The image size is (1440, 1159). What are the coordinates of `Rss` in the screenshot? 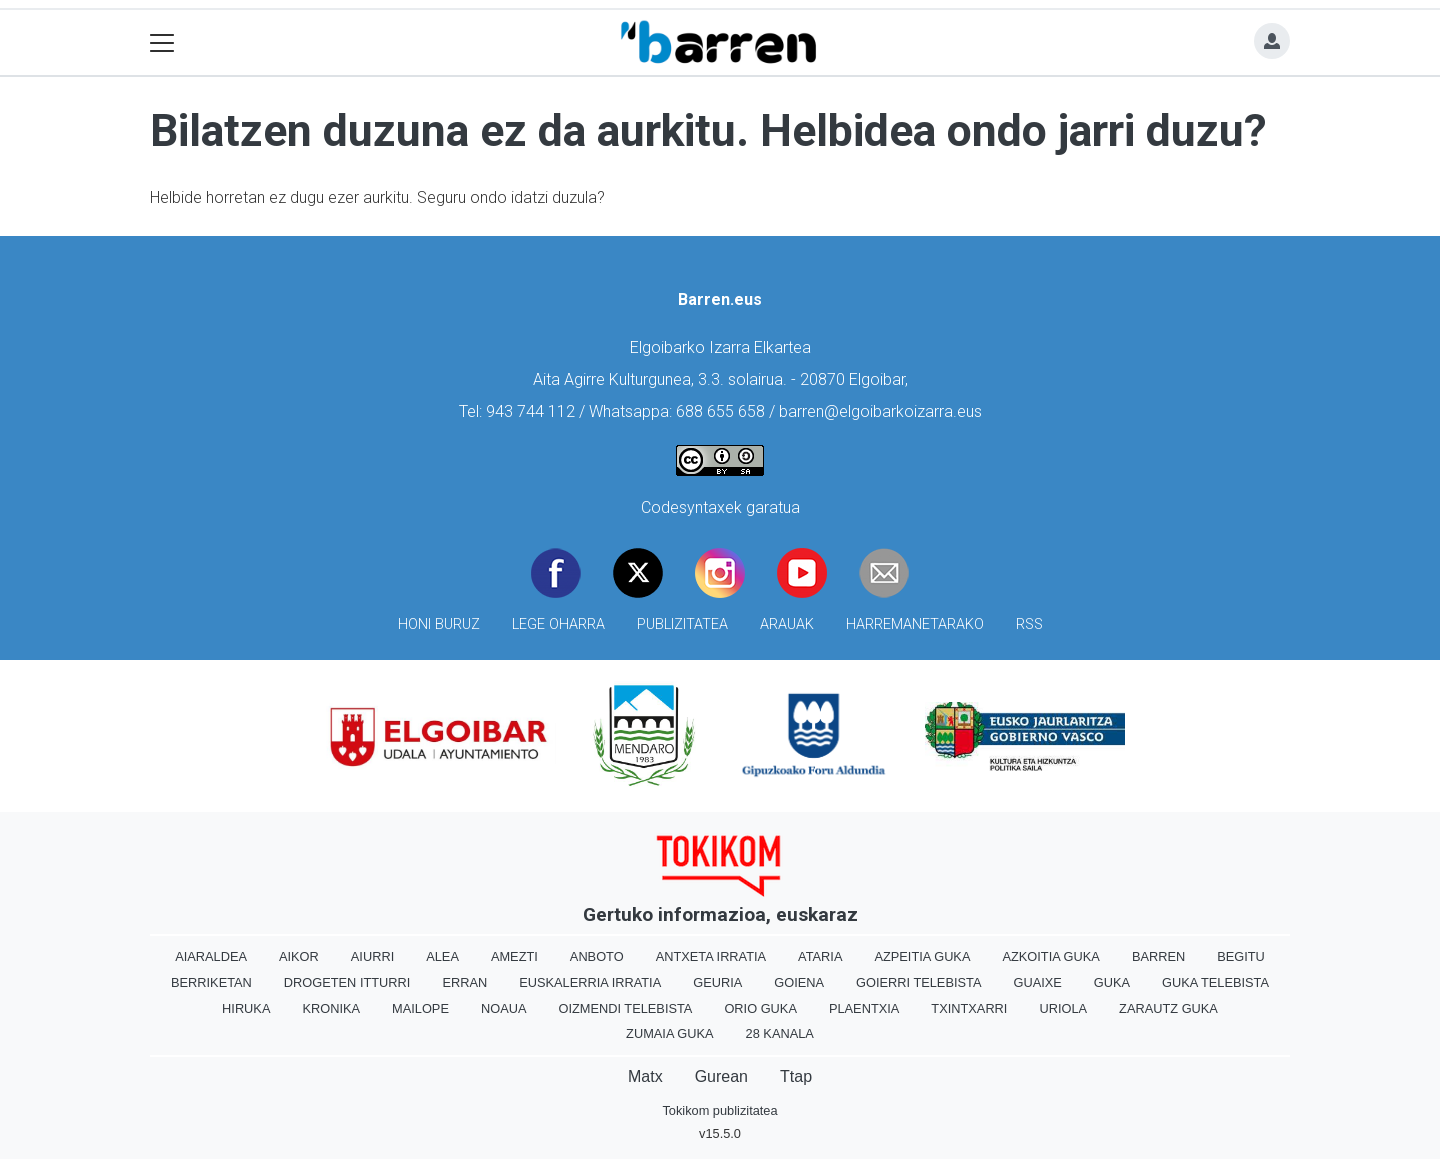 It's located at (1029, 624).